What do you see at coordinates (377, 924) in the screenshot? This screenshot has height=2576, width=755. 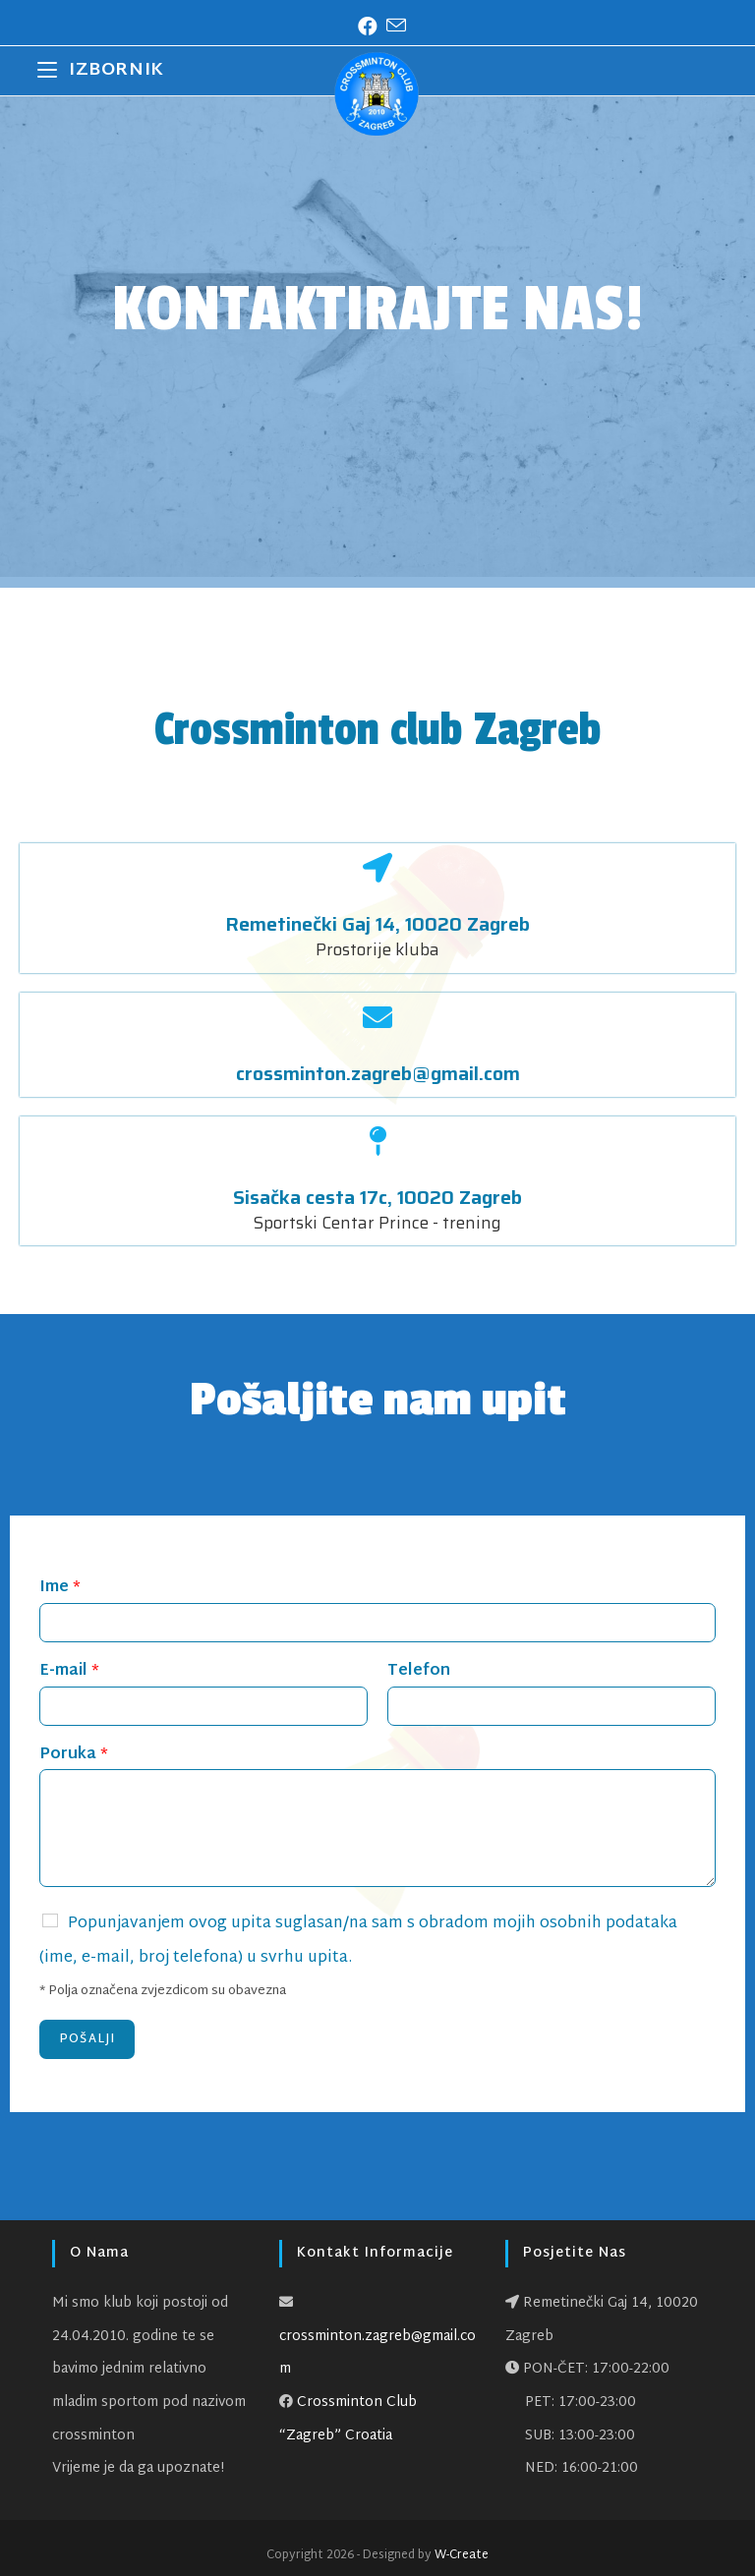 I see `Remetinečki Gaj 14, 10020 Zagreb` at bounding box center [377, 924].